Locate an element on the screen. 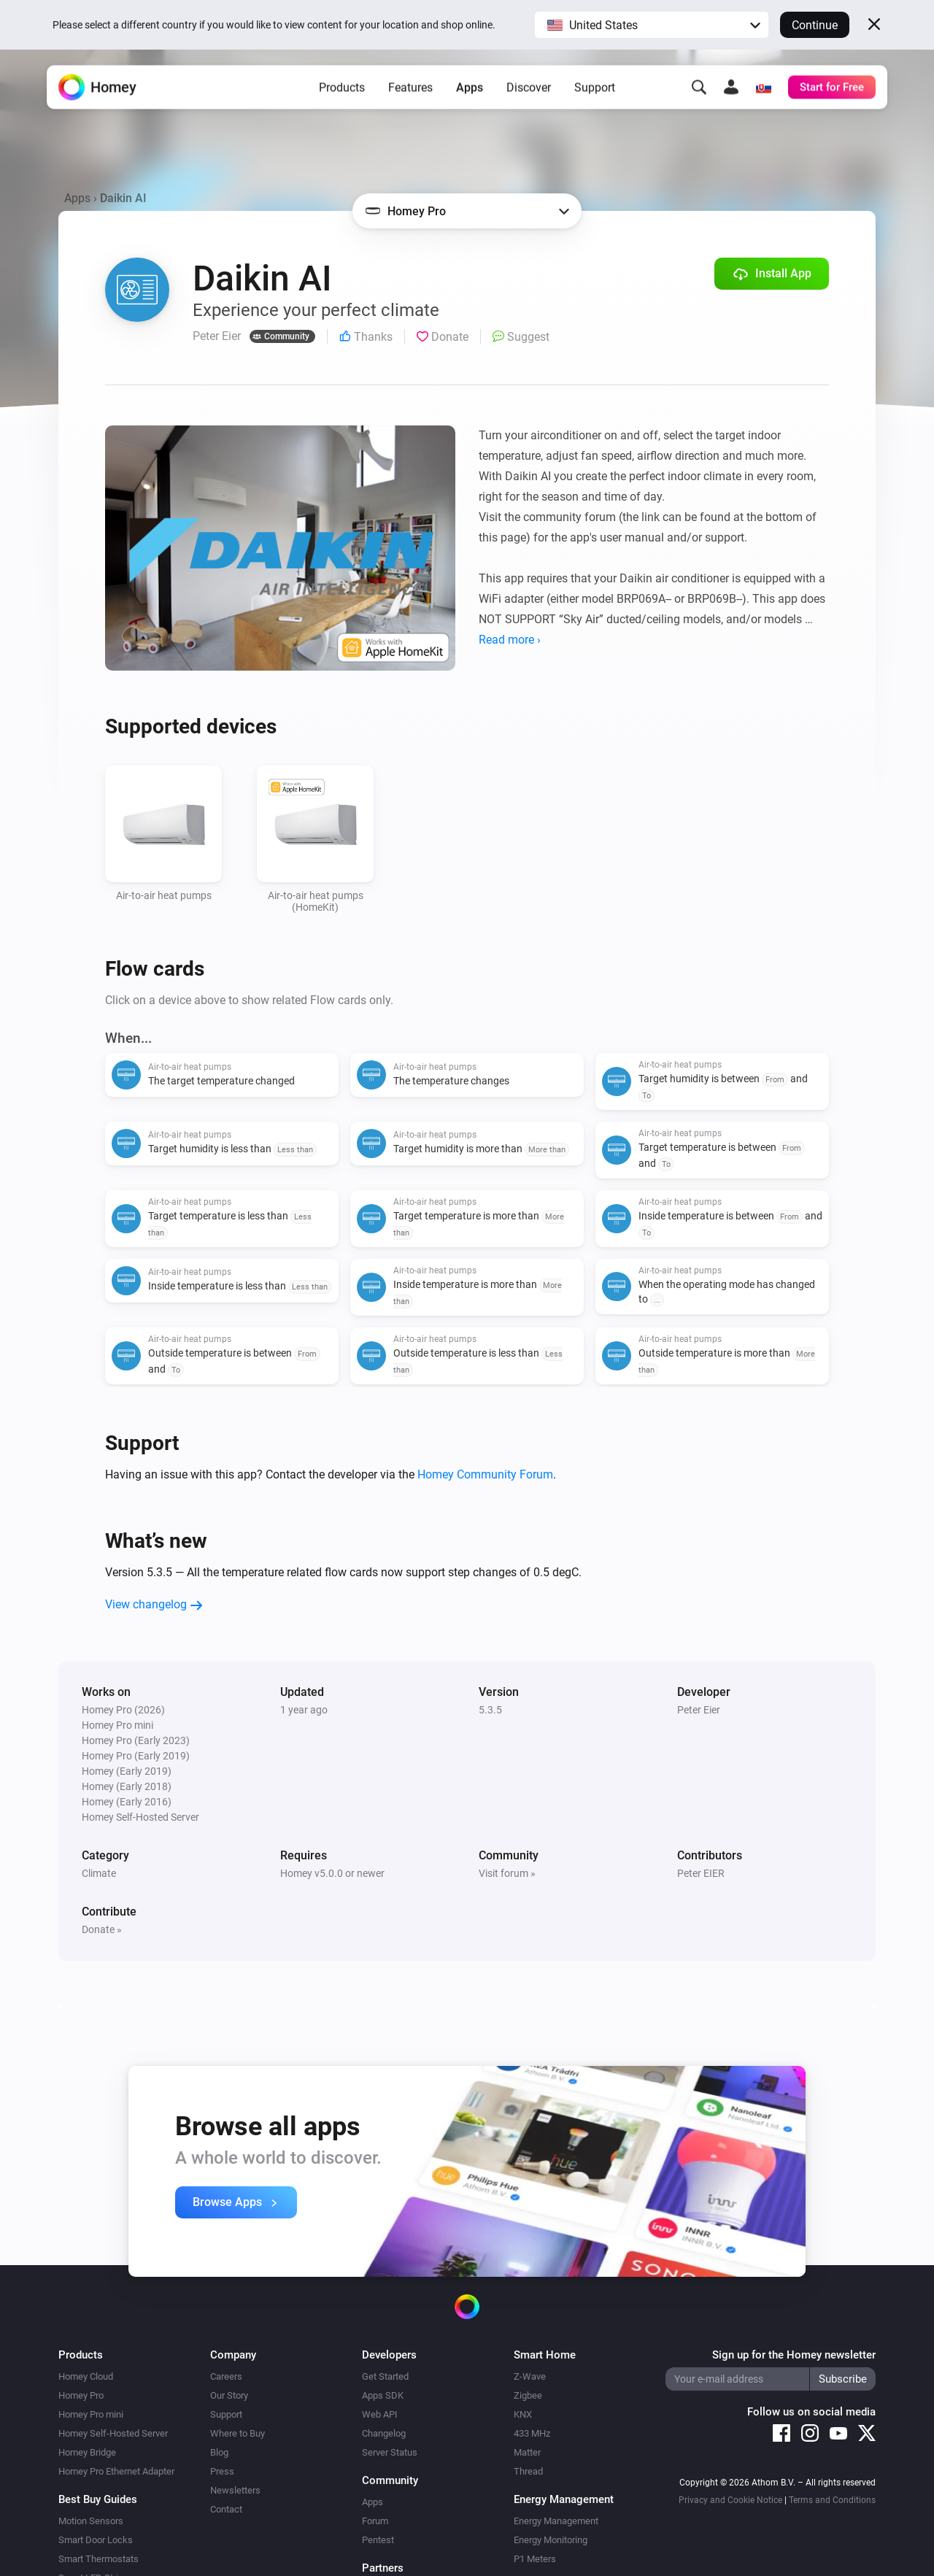  Visit forum » is located at coordinates (507, 1873).